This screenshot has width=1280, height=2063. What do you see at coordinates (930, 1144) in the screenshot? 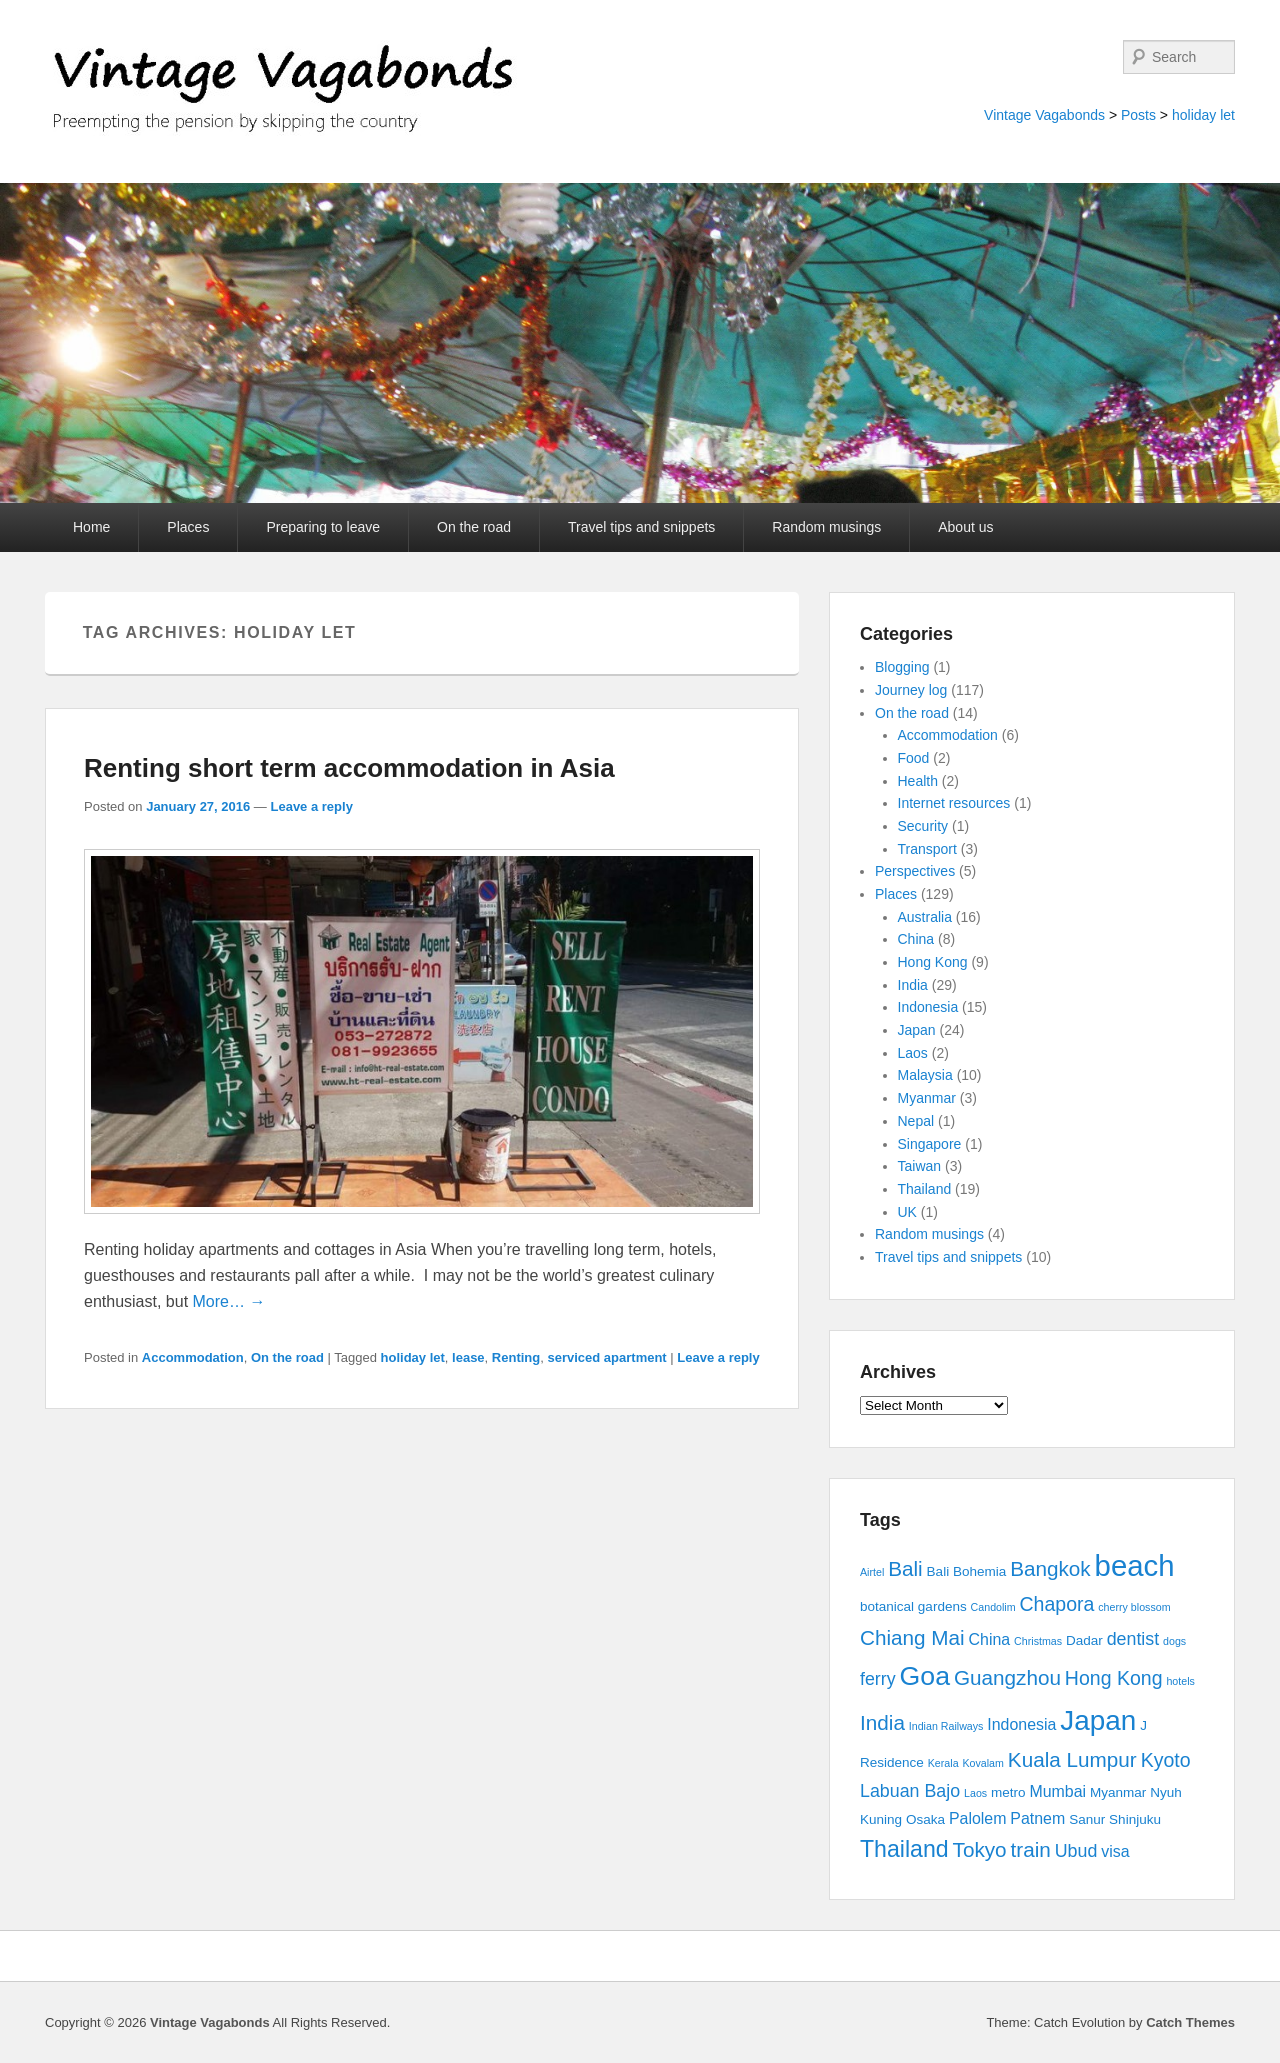
I see `Singapore` at bounding box center [930, 1144].